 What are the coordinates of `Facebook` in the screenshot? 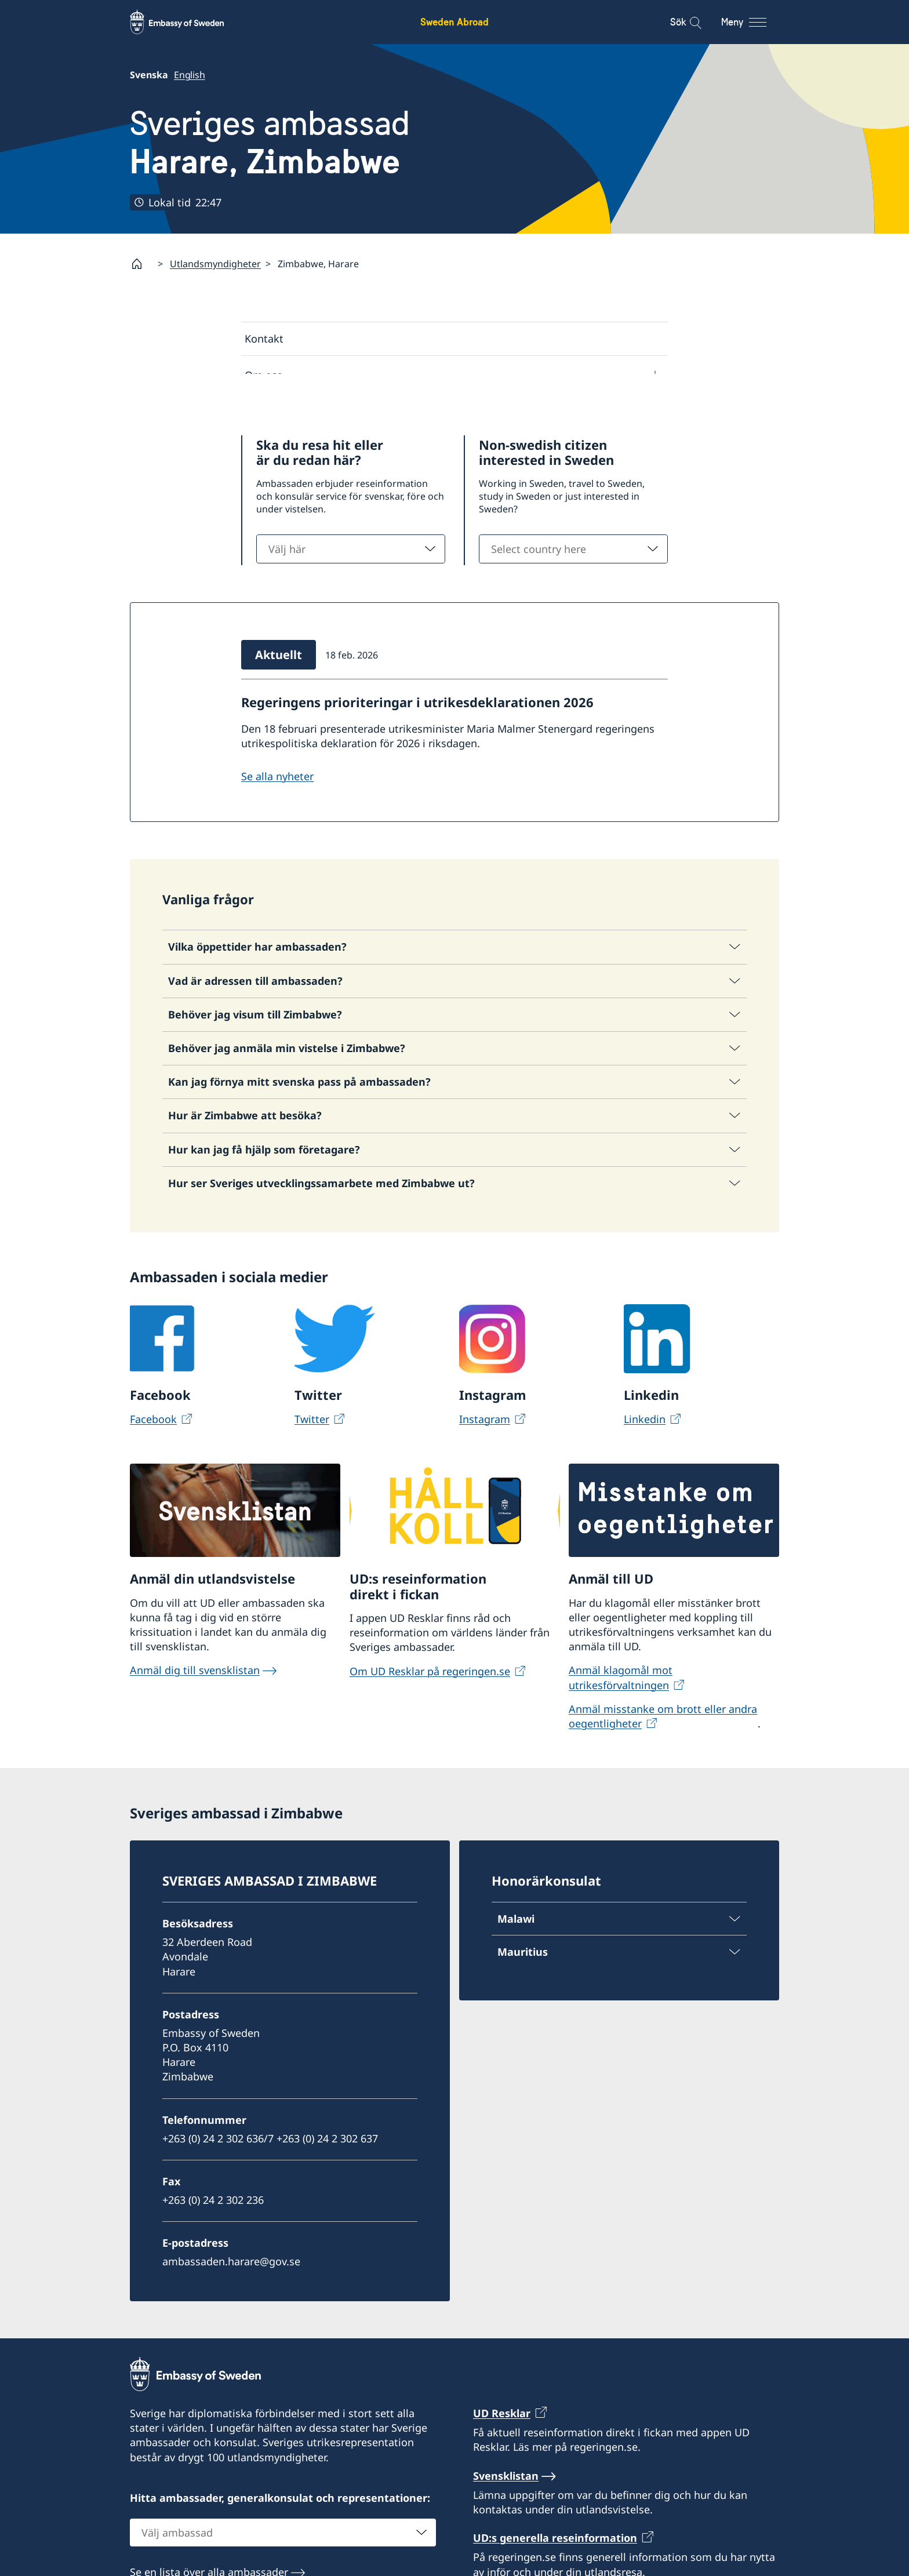 It's located at (153, 1454).